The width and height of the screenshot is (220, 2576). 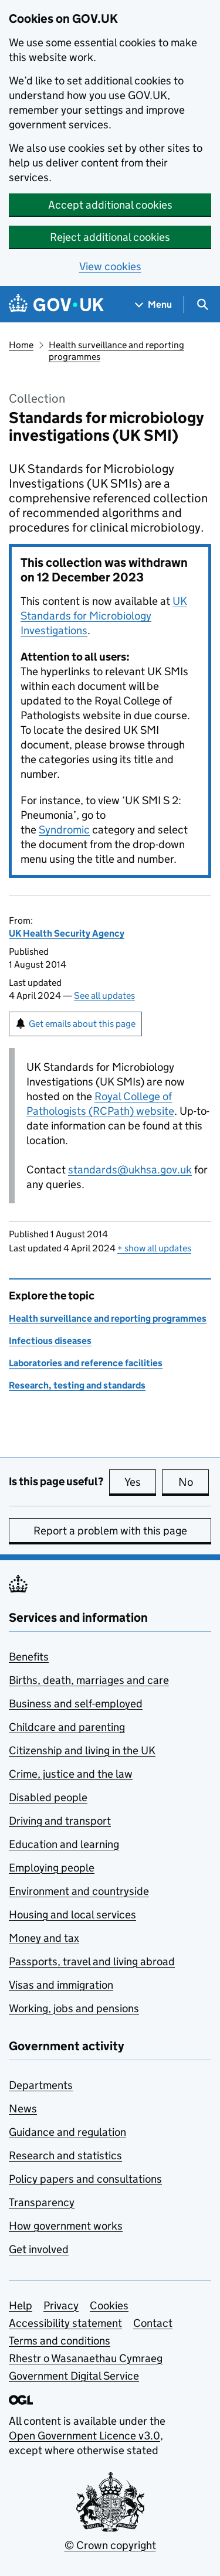 I want to click on Reject additional cookies, so click(x=110, y=237).